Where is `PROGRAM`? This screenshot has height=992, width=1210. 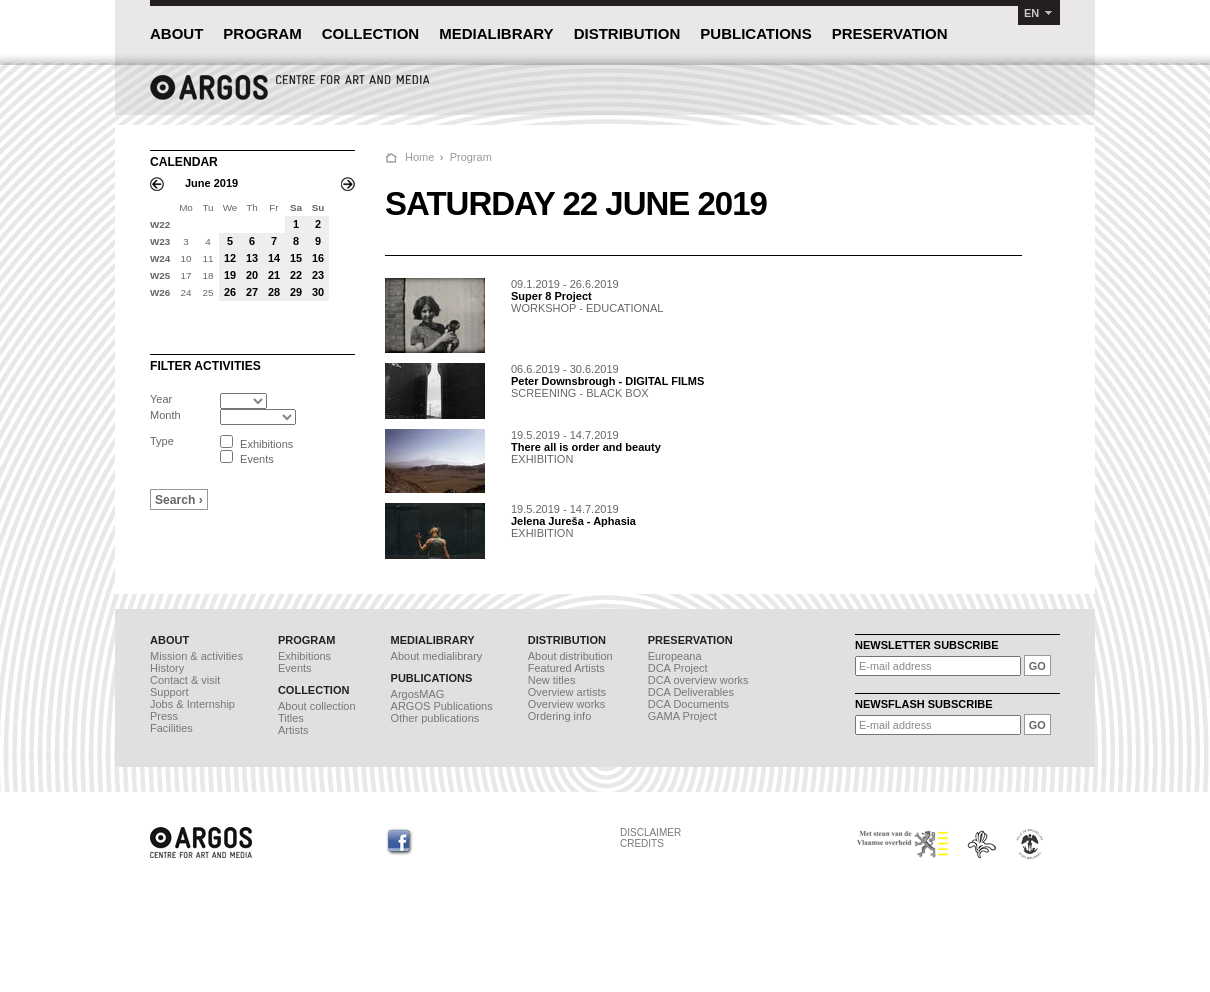
PROGRAM is located at coordinates (262, 33).